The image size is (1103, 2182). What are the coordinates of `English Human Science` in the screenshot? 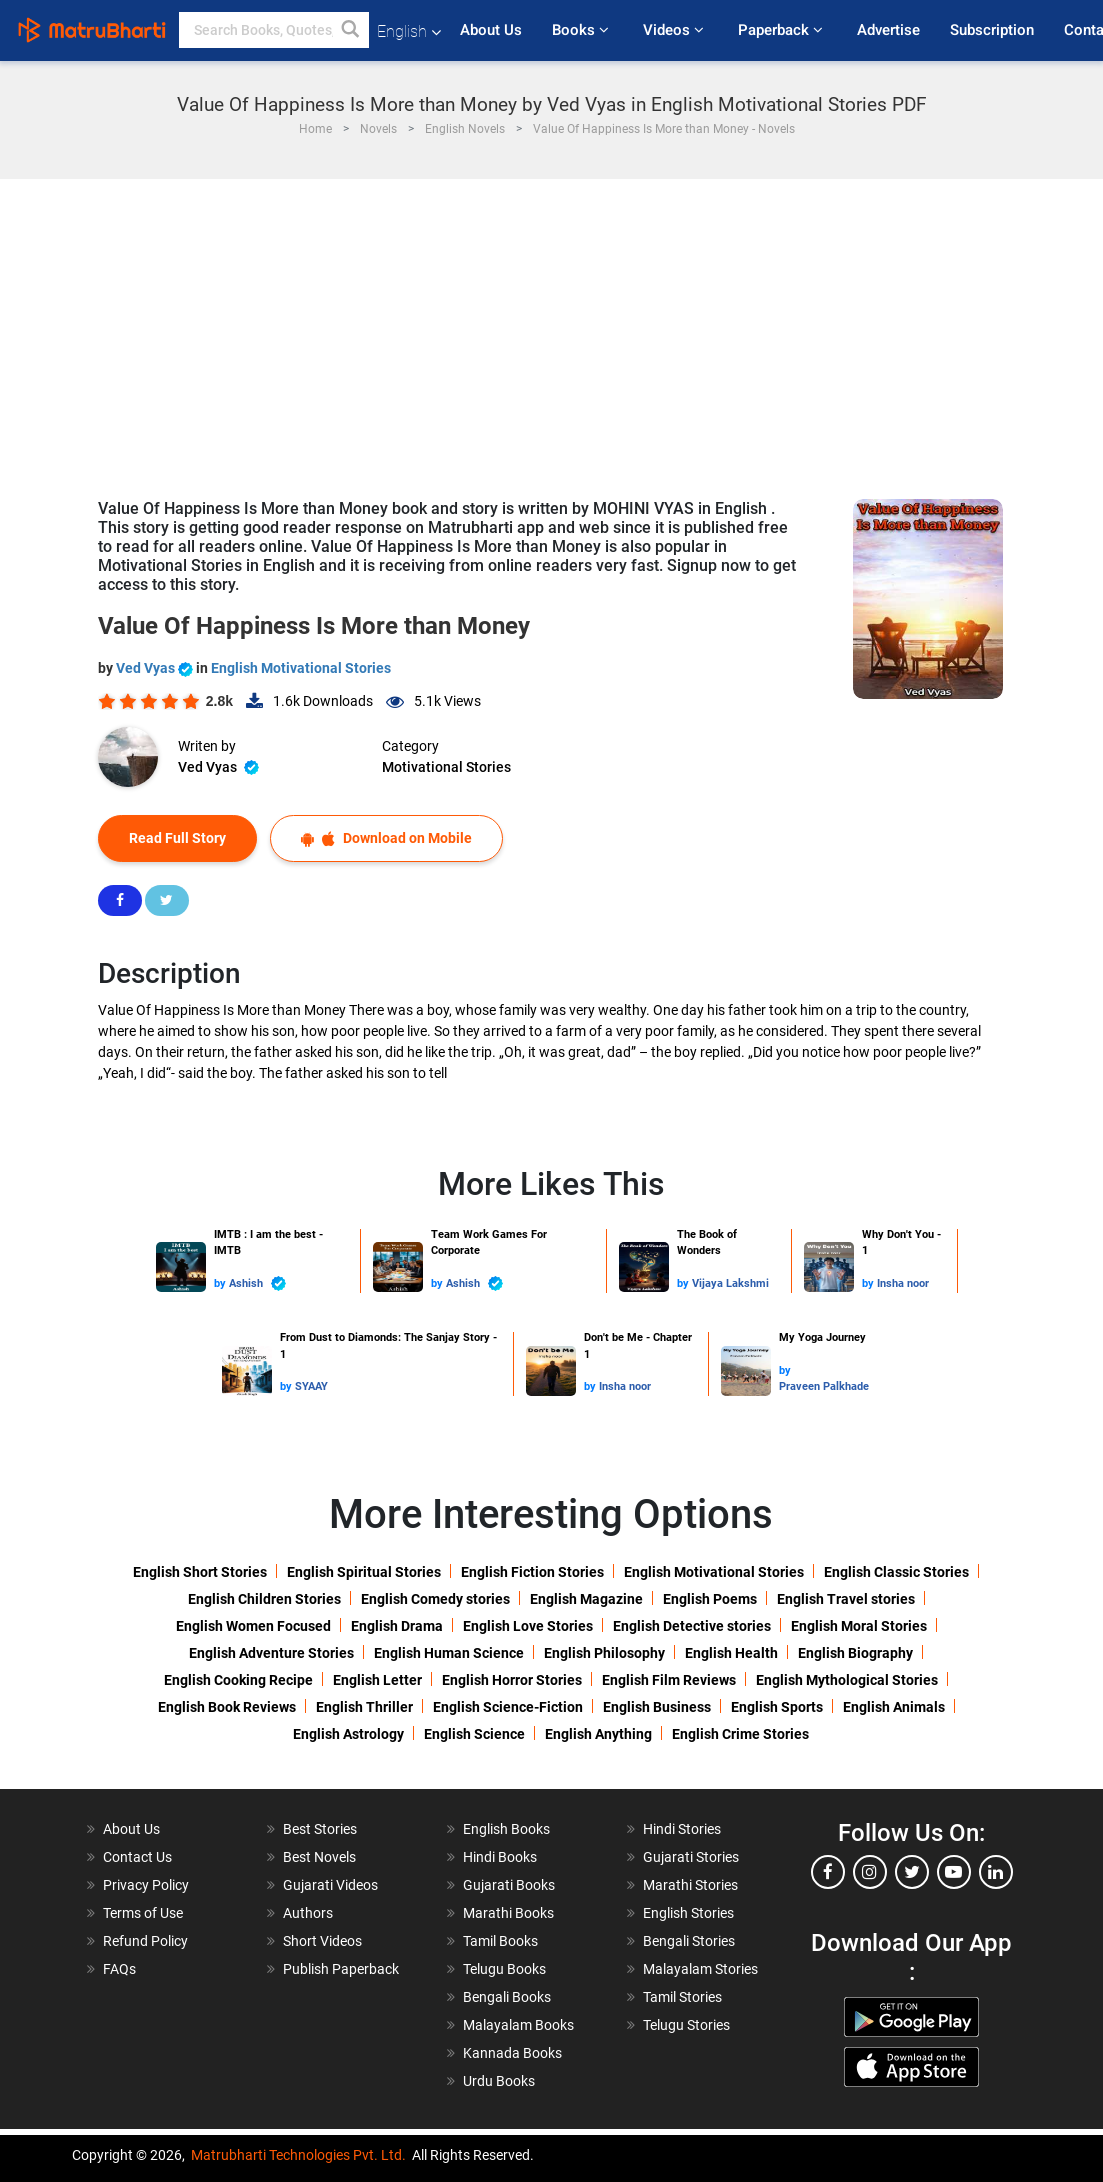 It's located at (449, 1653).